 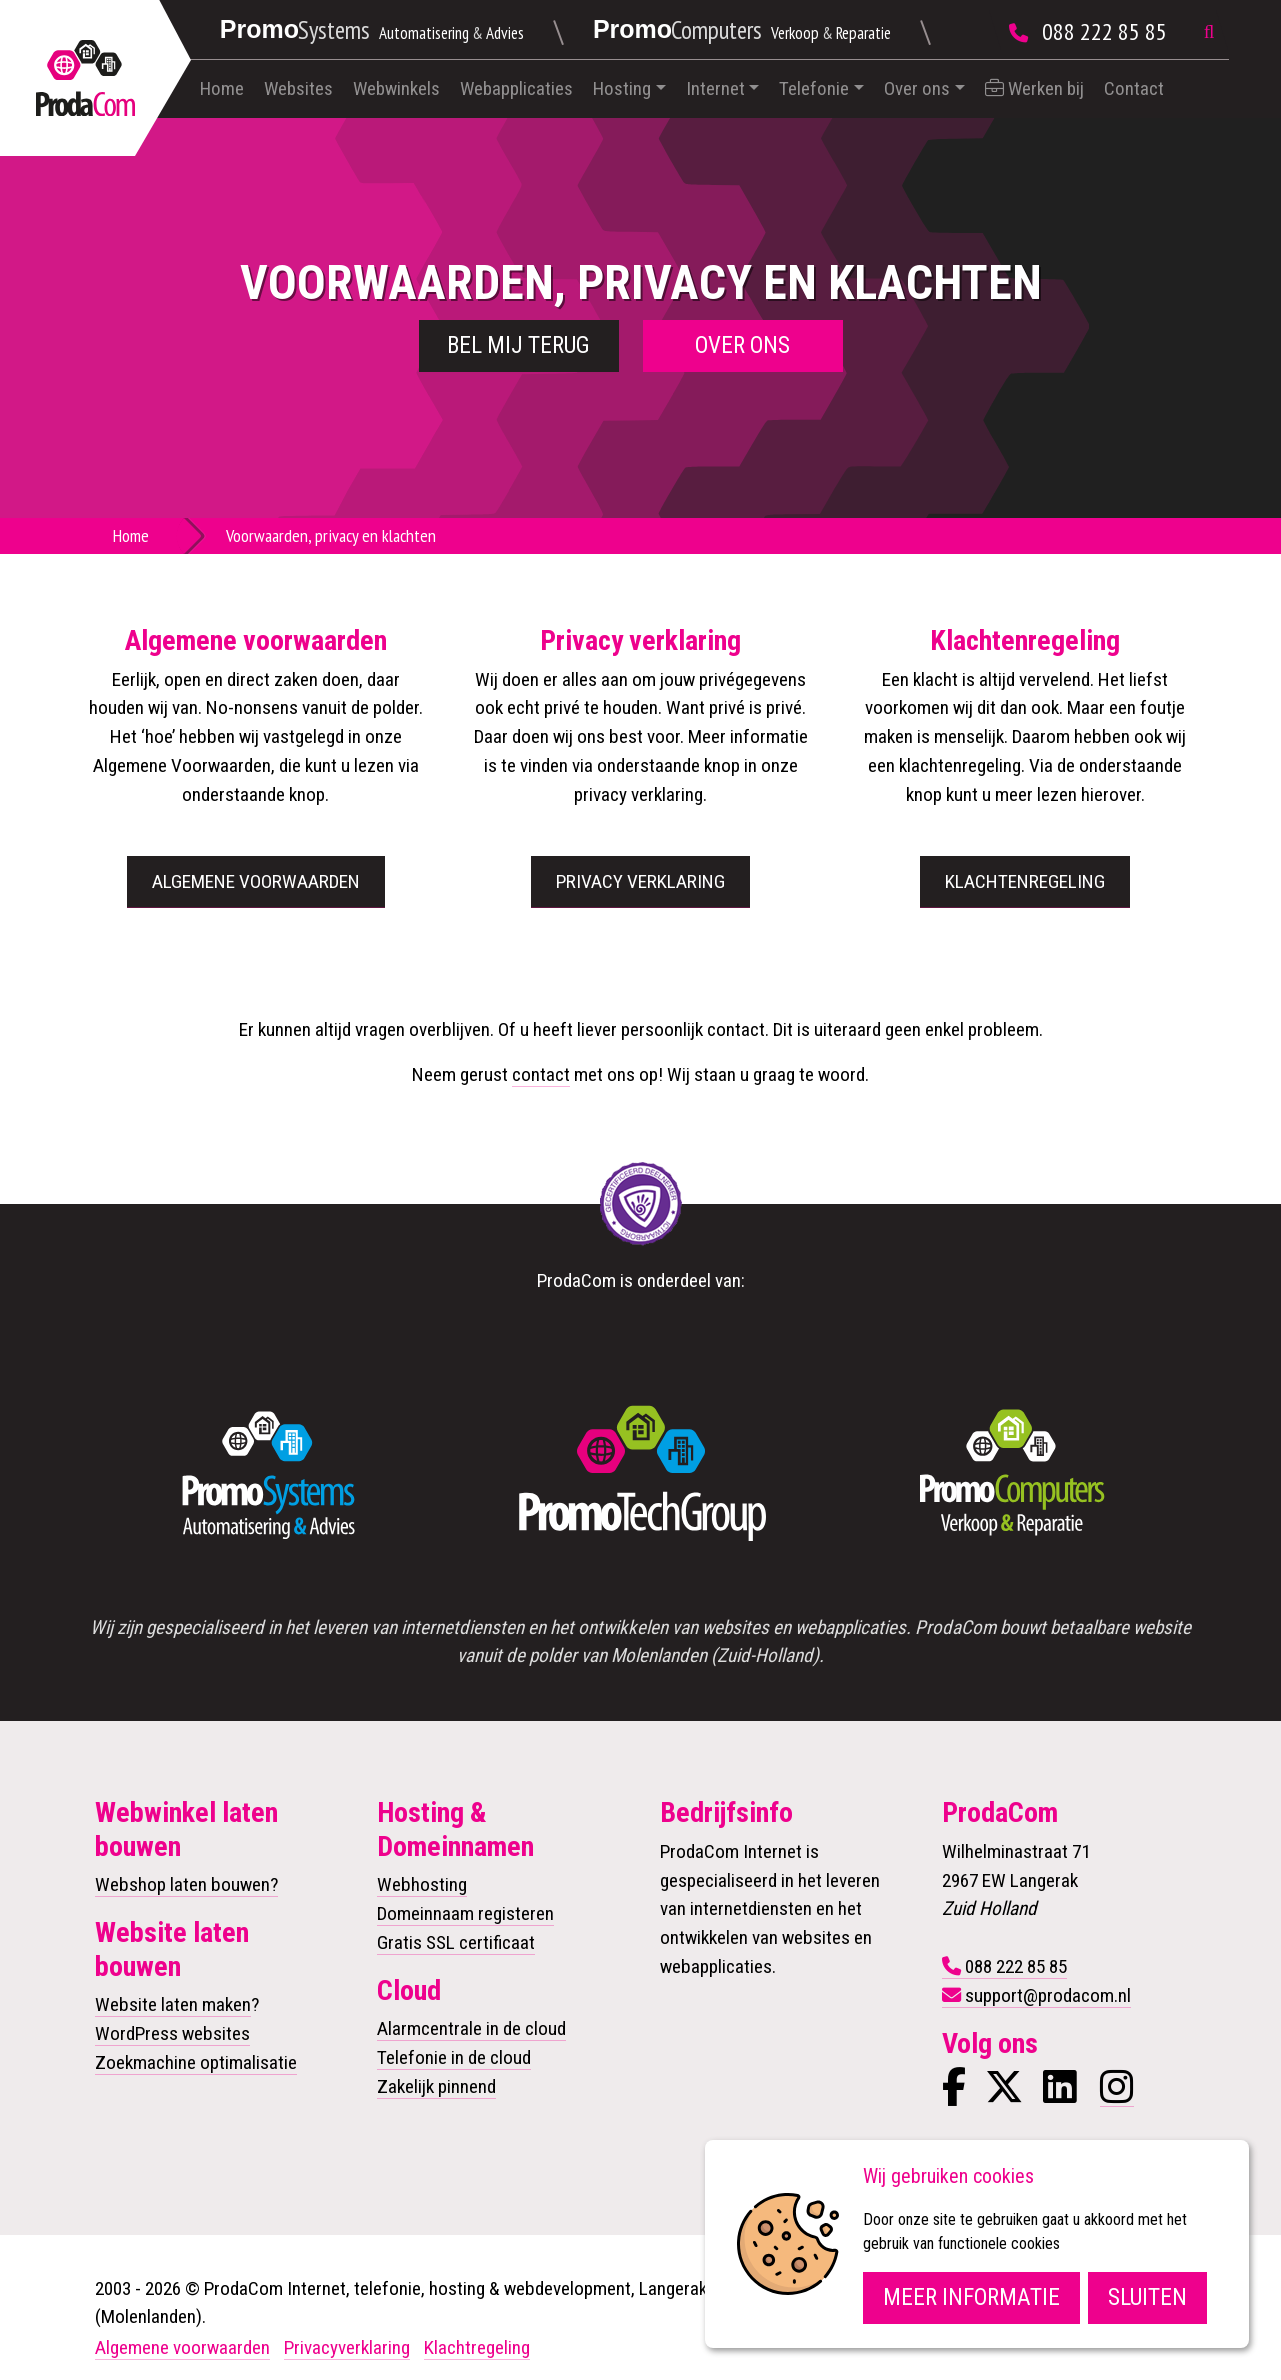 I want to click on contact, so click(x=541, y=1074).